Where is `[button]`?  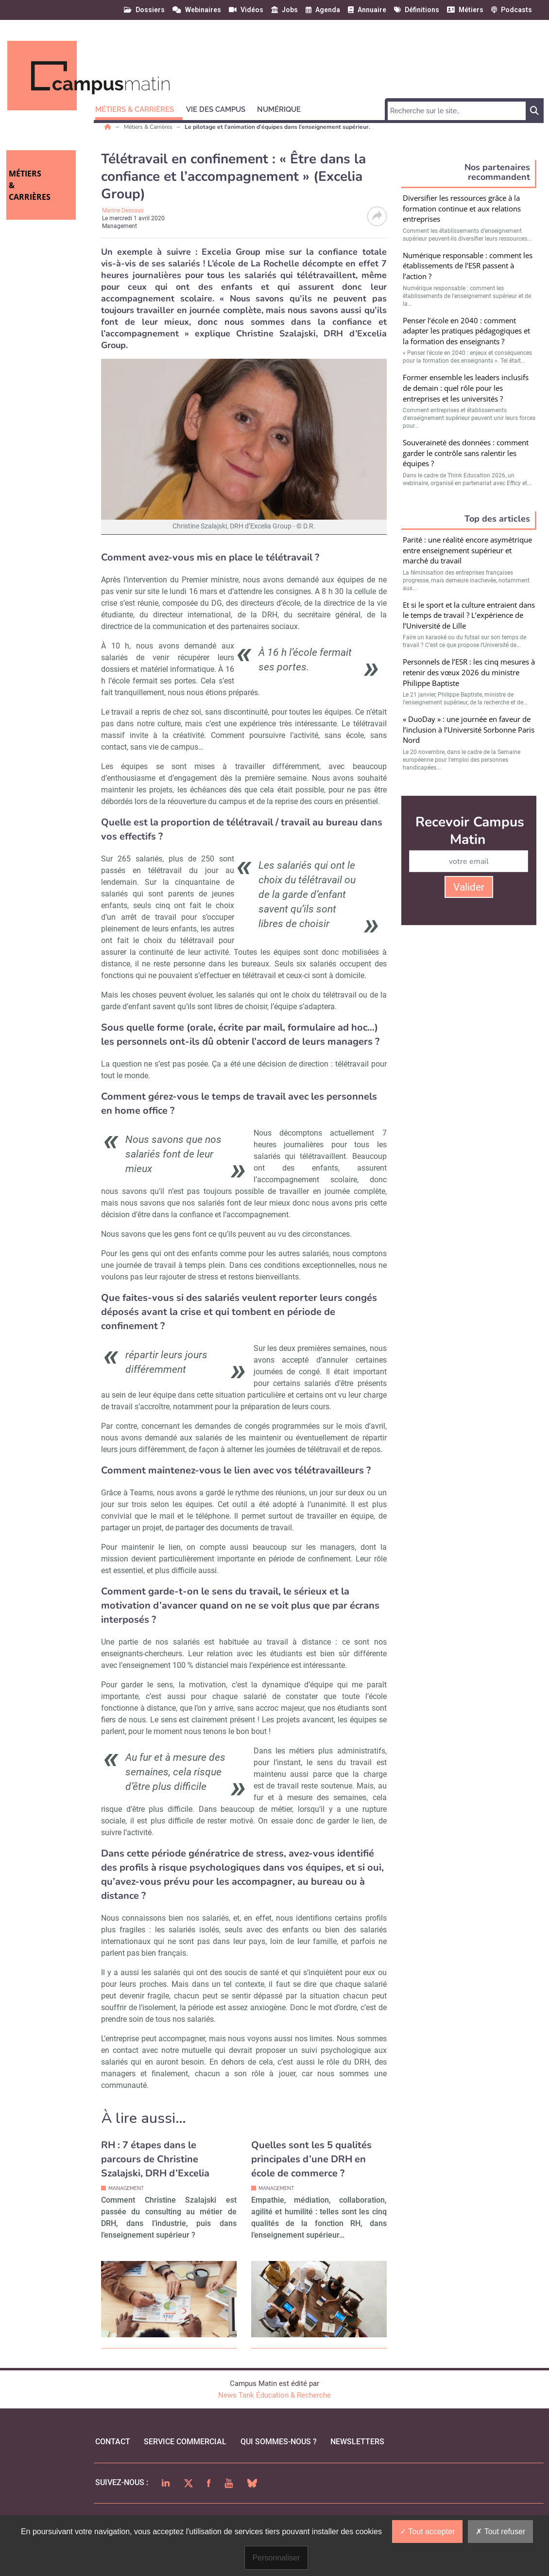 [button] is located at coordinates (139, 108).